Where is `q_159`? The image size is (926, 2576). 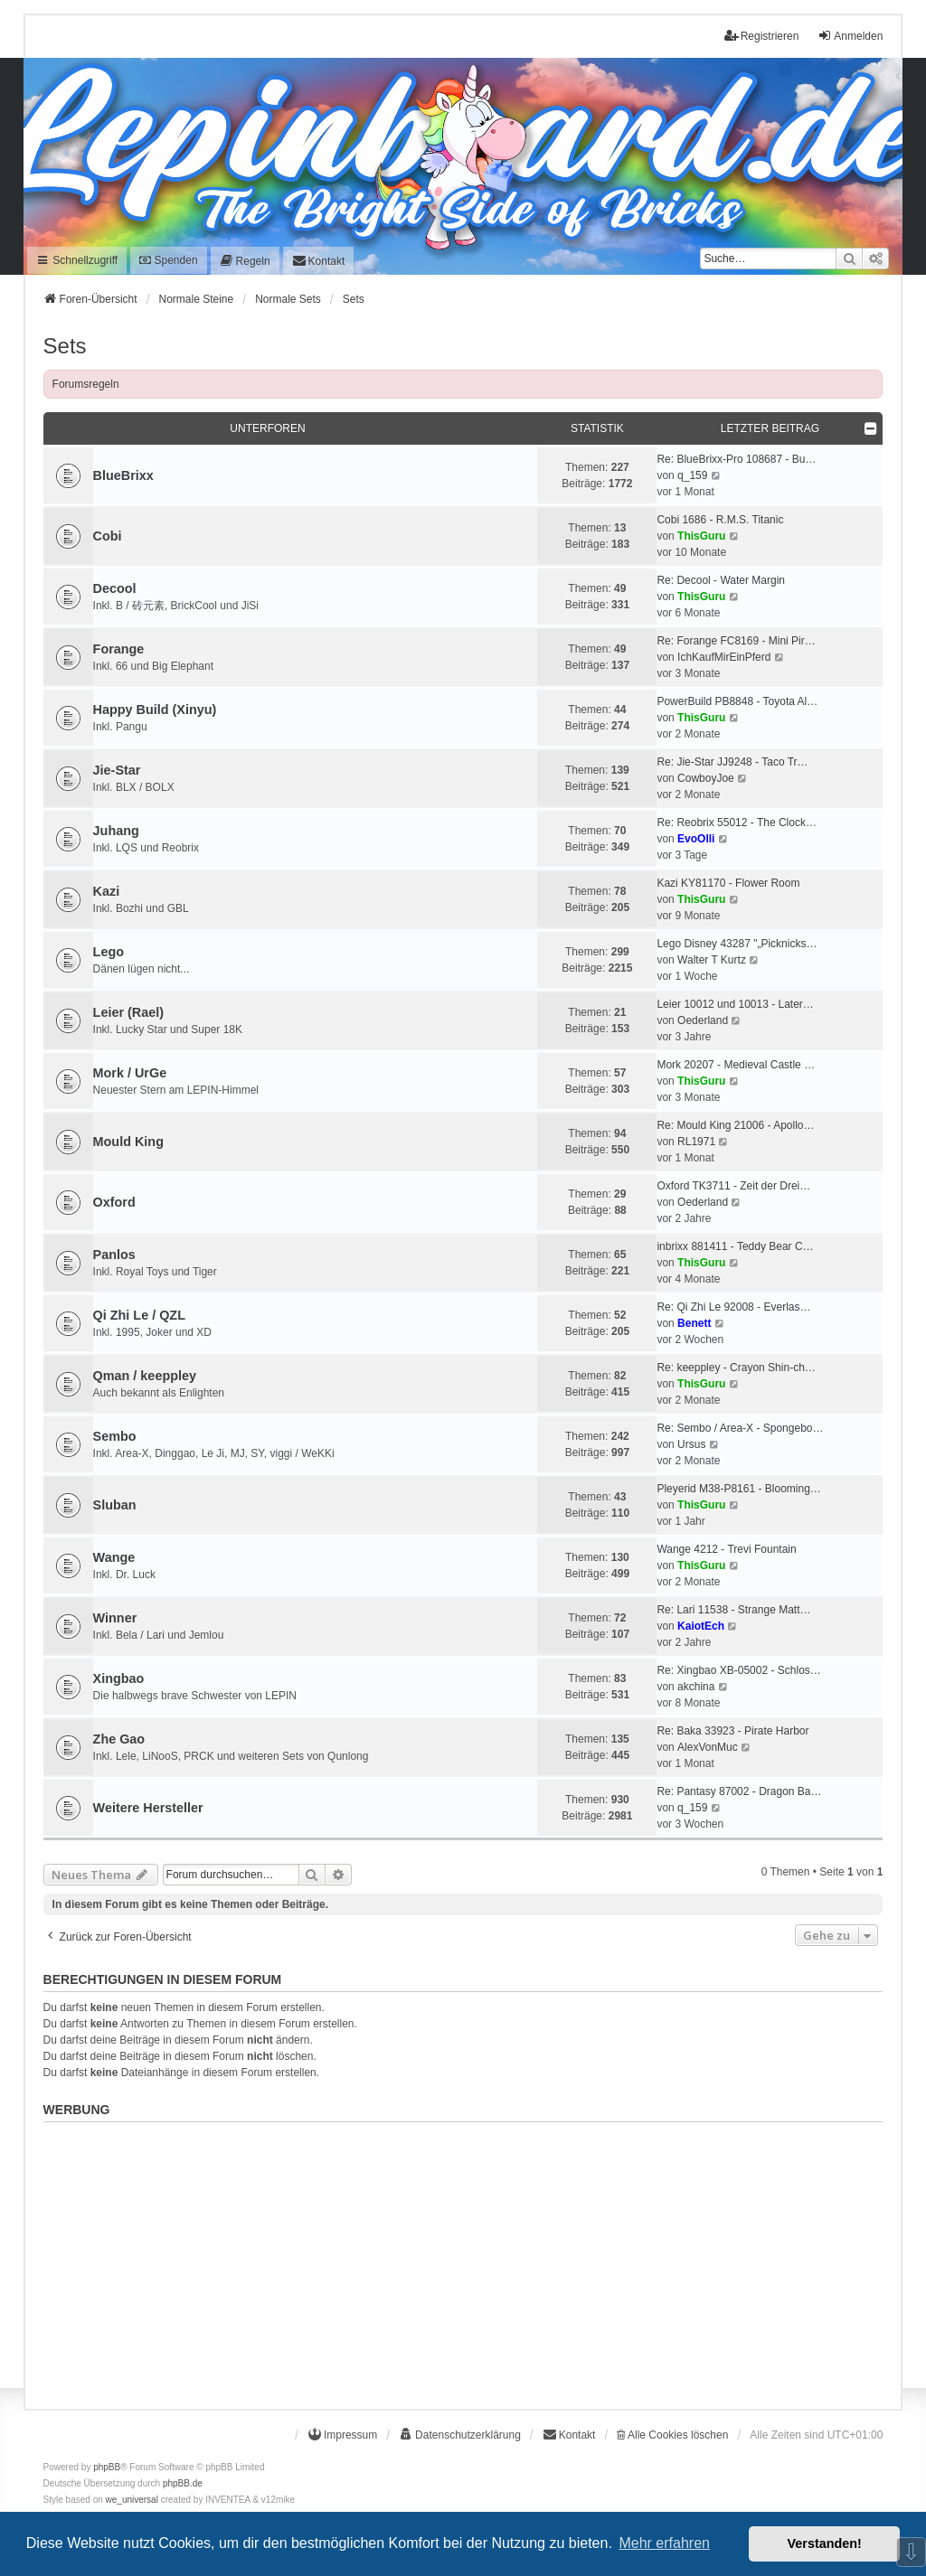
q_159 is located at coordinates (692, 475).